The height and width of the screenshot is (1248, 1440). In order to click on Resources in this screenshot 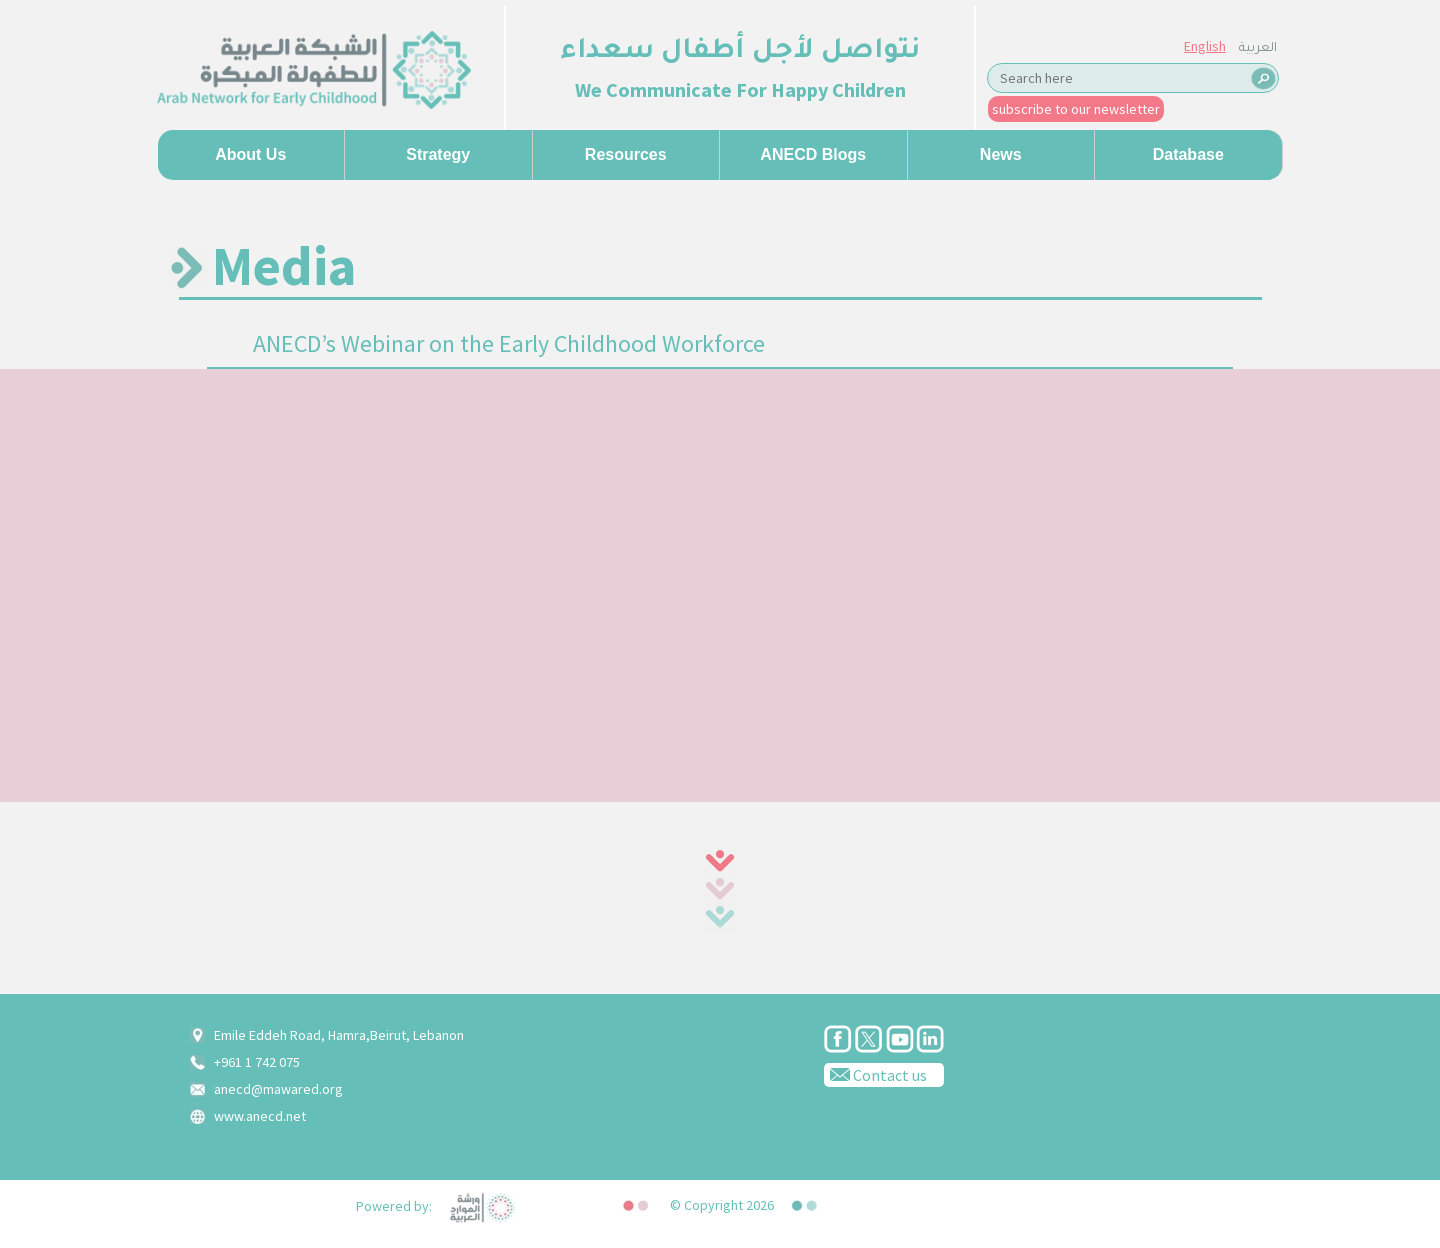, I will do `click(626, 154)`.